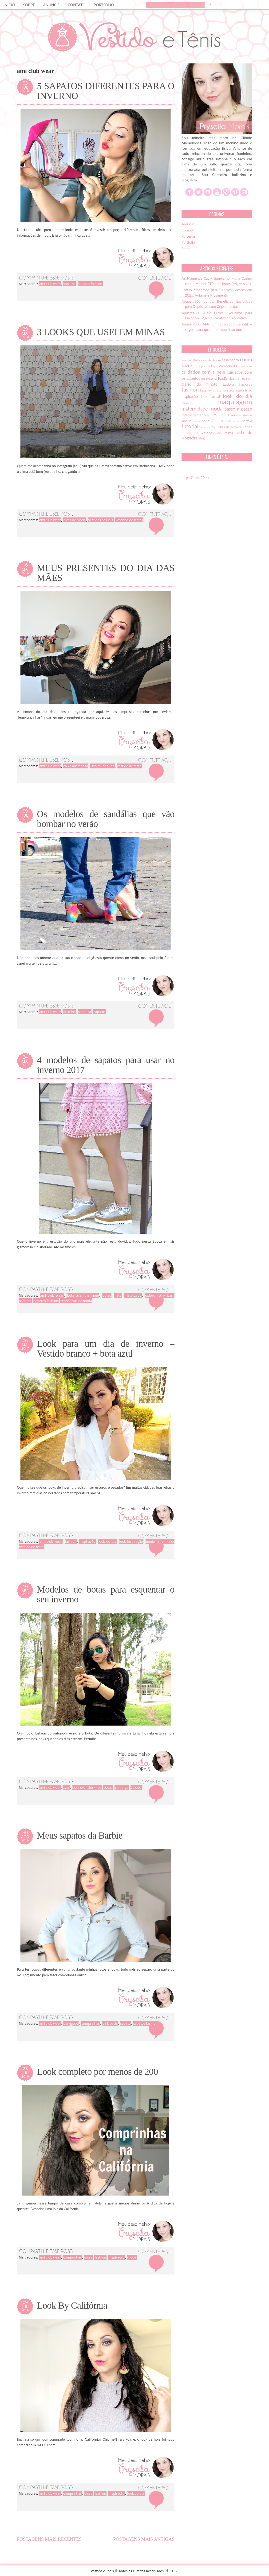 The width and height of the screenshot is (269, 2576). Describe the element at coordinates (207, 427) in the screenshot. I see `unhas da Pry [unhas da Pry (12 itens)]` at that location.